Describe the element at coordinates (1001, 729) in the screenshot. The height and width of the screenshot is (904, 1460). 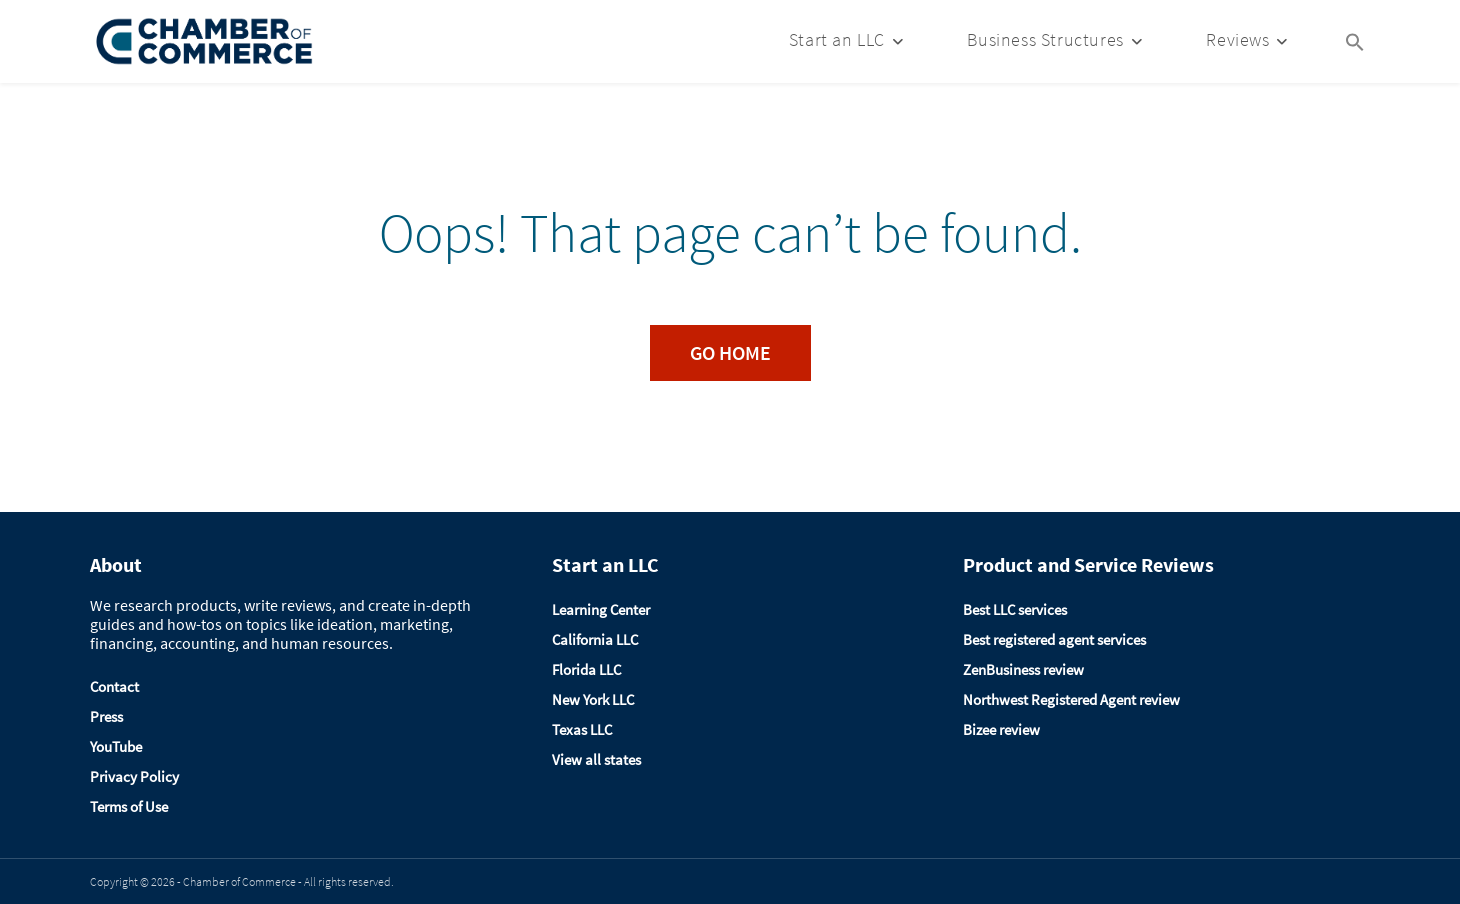
I see `Bizee review` at that location.